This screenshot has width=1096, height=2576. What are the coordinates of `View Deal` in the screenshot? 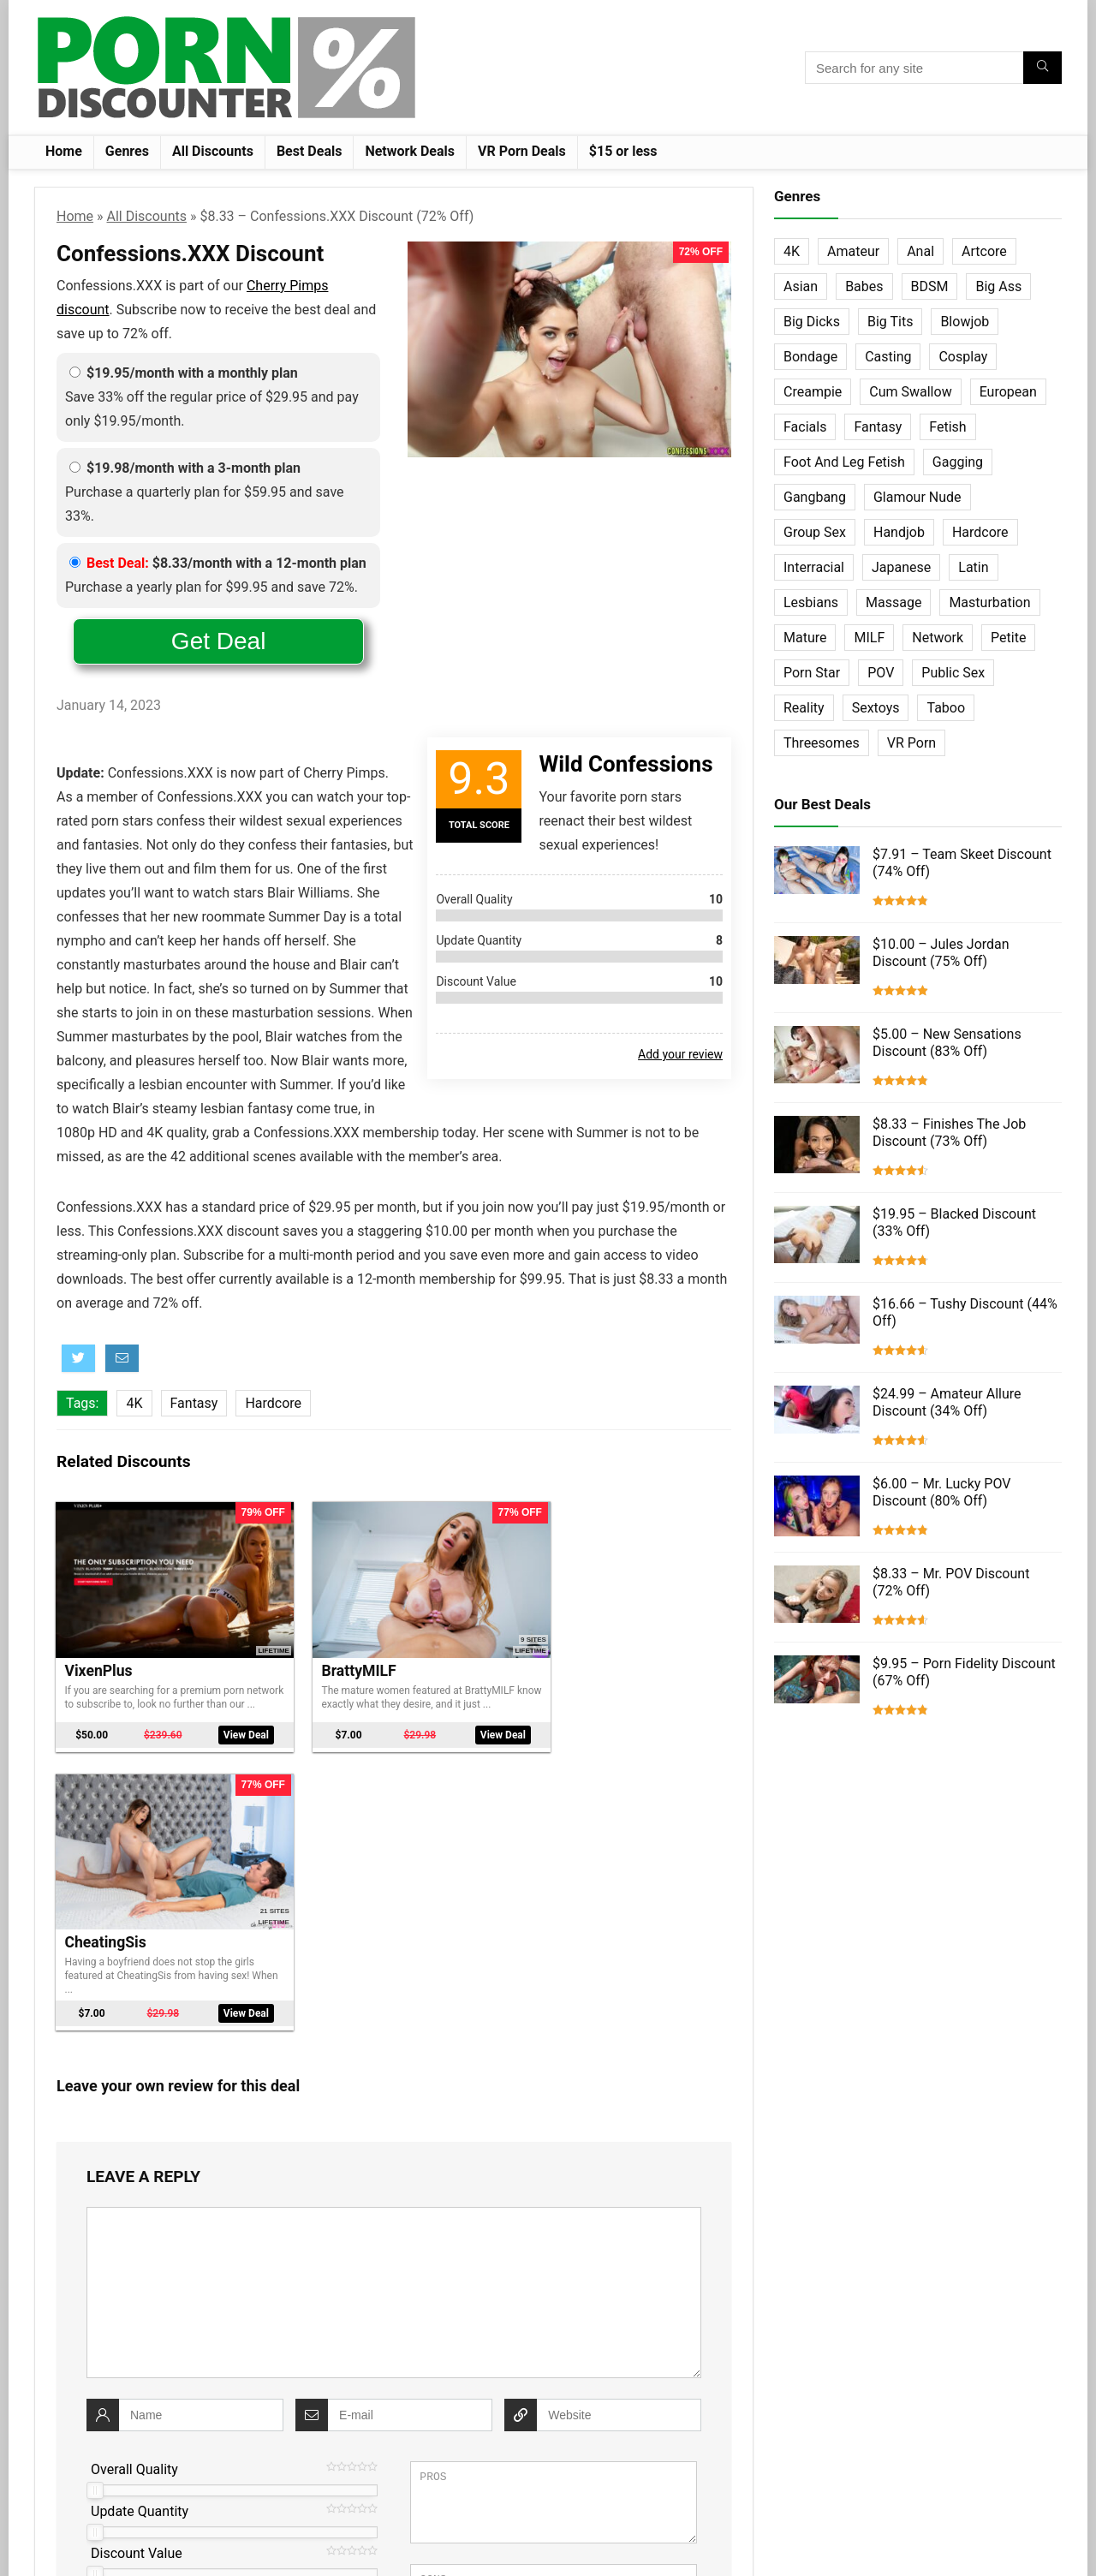 It's located at (225, 1724).